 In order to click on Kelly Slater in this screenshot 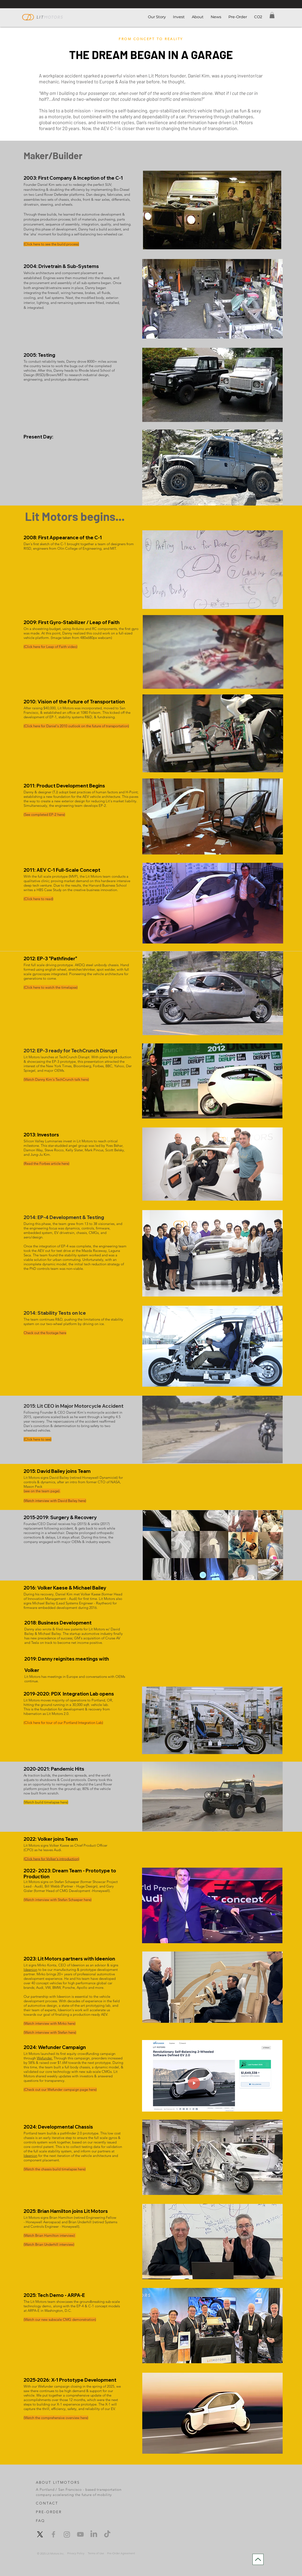, I will do `click(74, 1150)`.